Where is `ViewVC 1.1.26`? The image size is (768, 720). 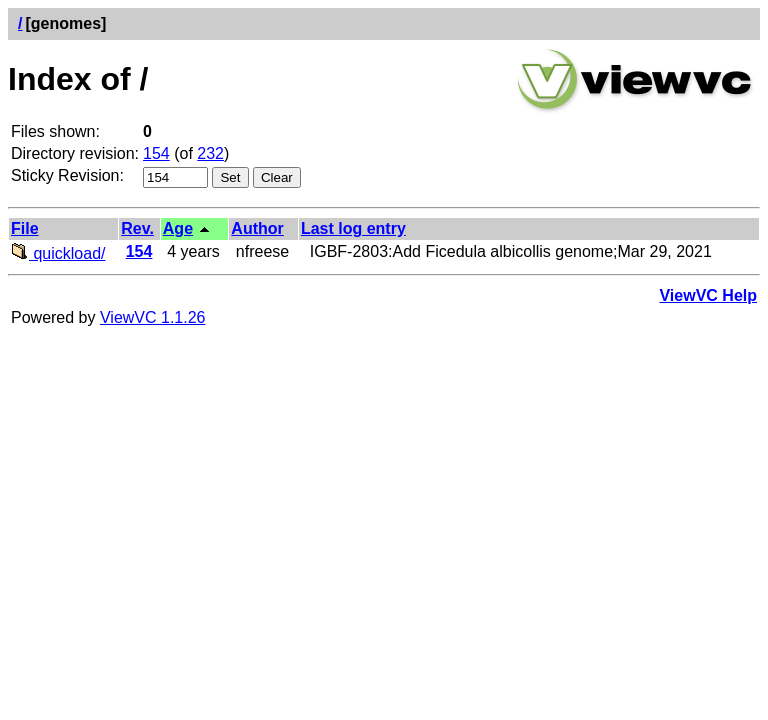 ViewVC 1.1.26 is located at coordinates (153, 317).